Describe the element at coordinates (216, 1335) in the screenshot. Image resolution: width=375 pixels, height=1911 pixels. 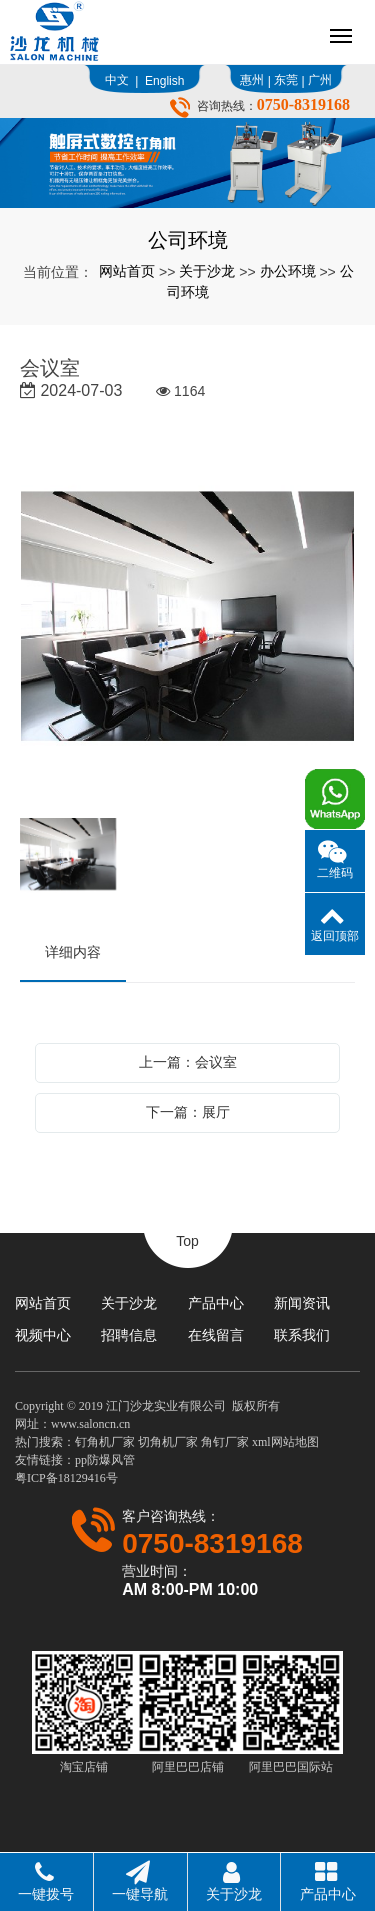
I see `在线留言` at that location.